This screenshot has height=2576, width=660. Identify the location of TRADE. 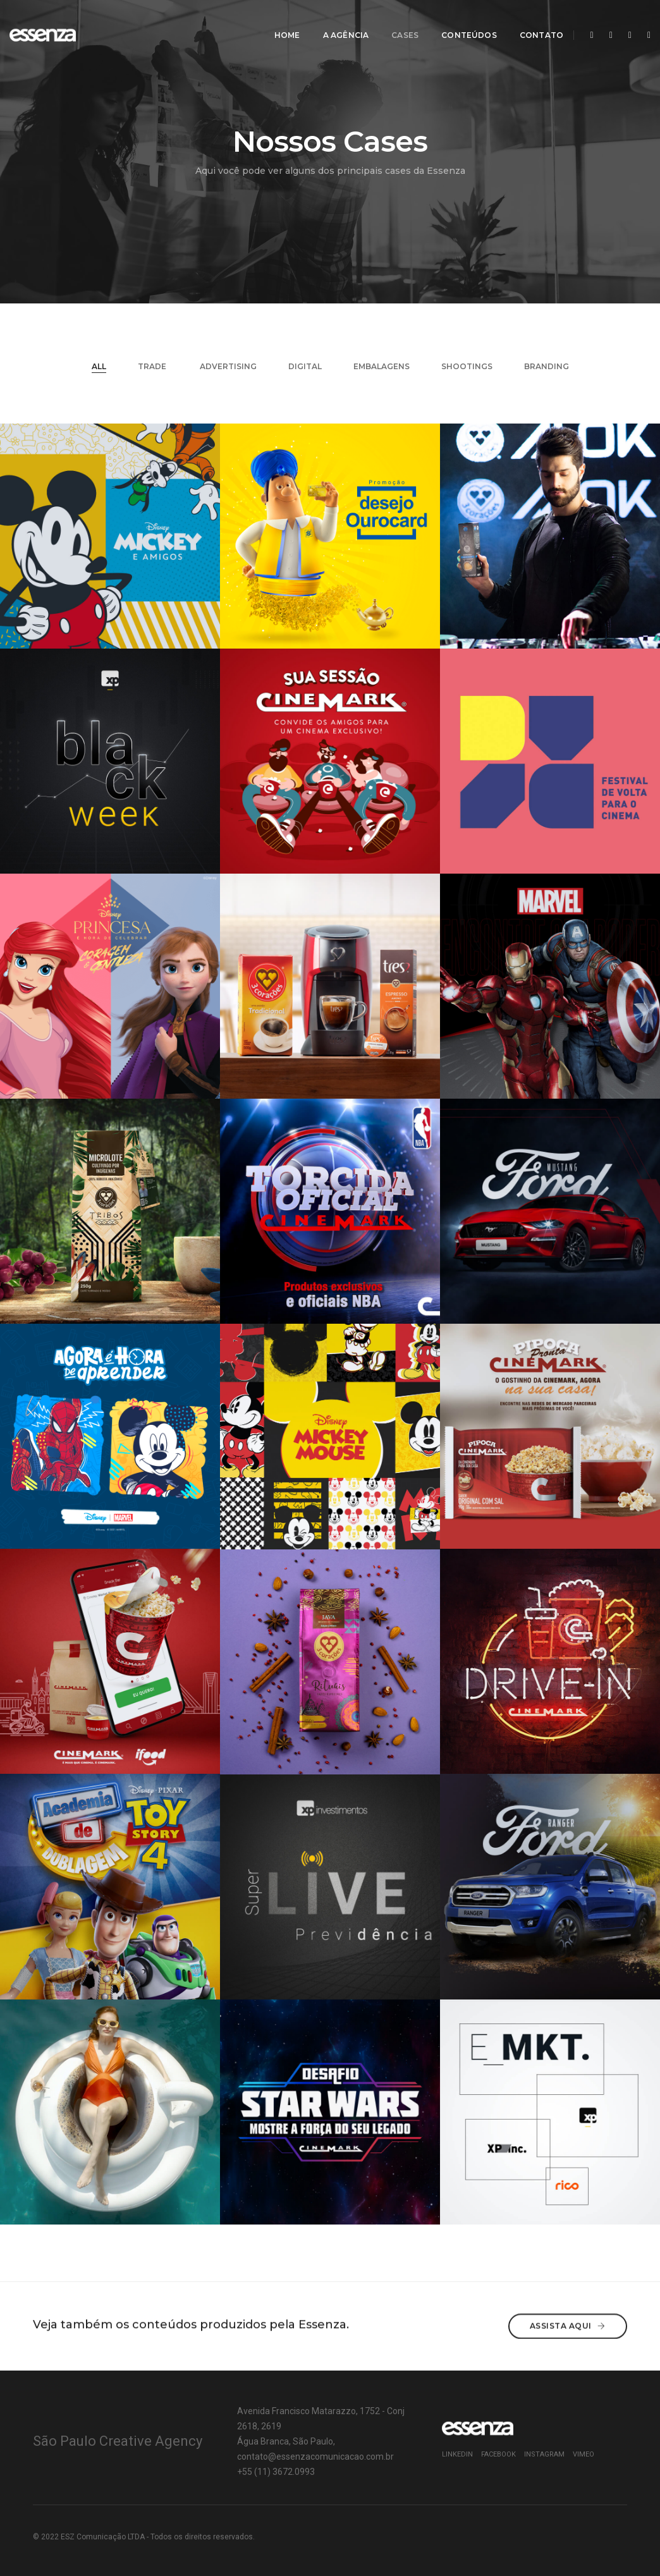
(153, 366).